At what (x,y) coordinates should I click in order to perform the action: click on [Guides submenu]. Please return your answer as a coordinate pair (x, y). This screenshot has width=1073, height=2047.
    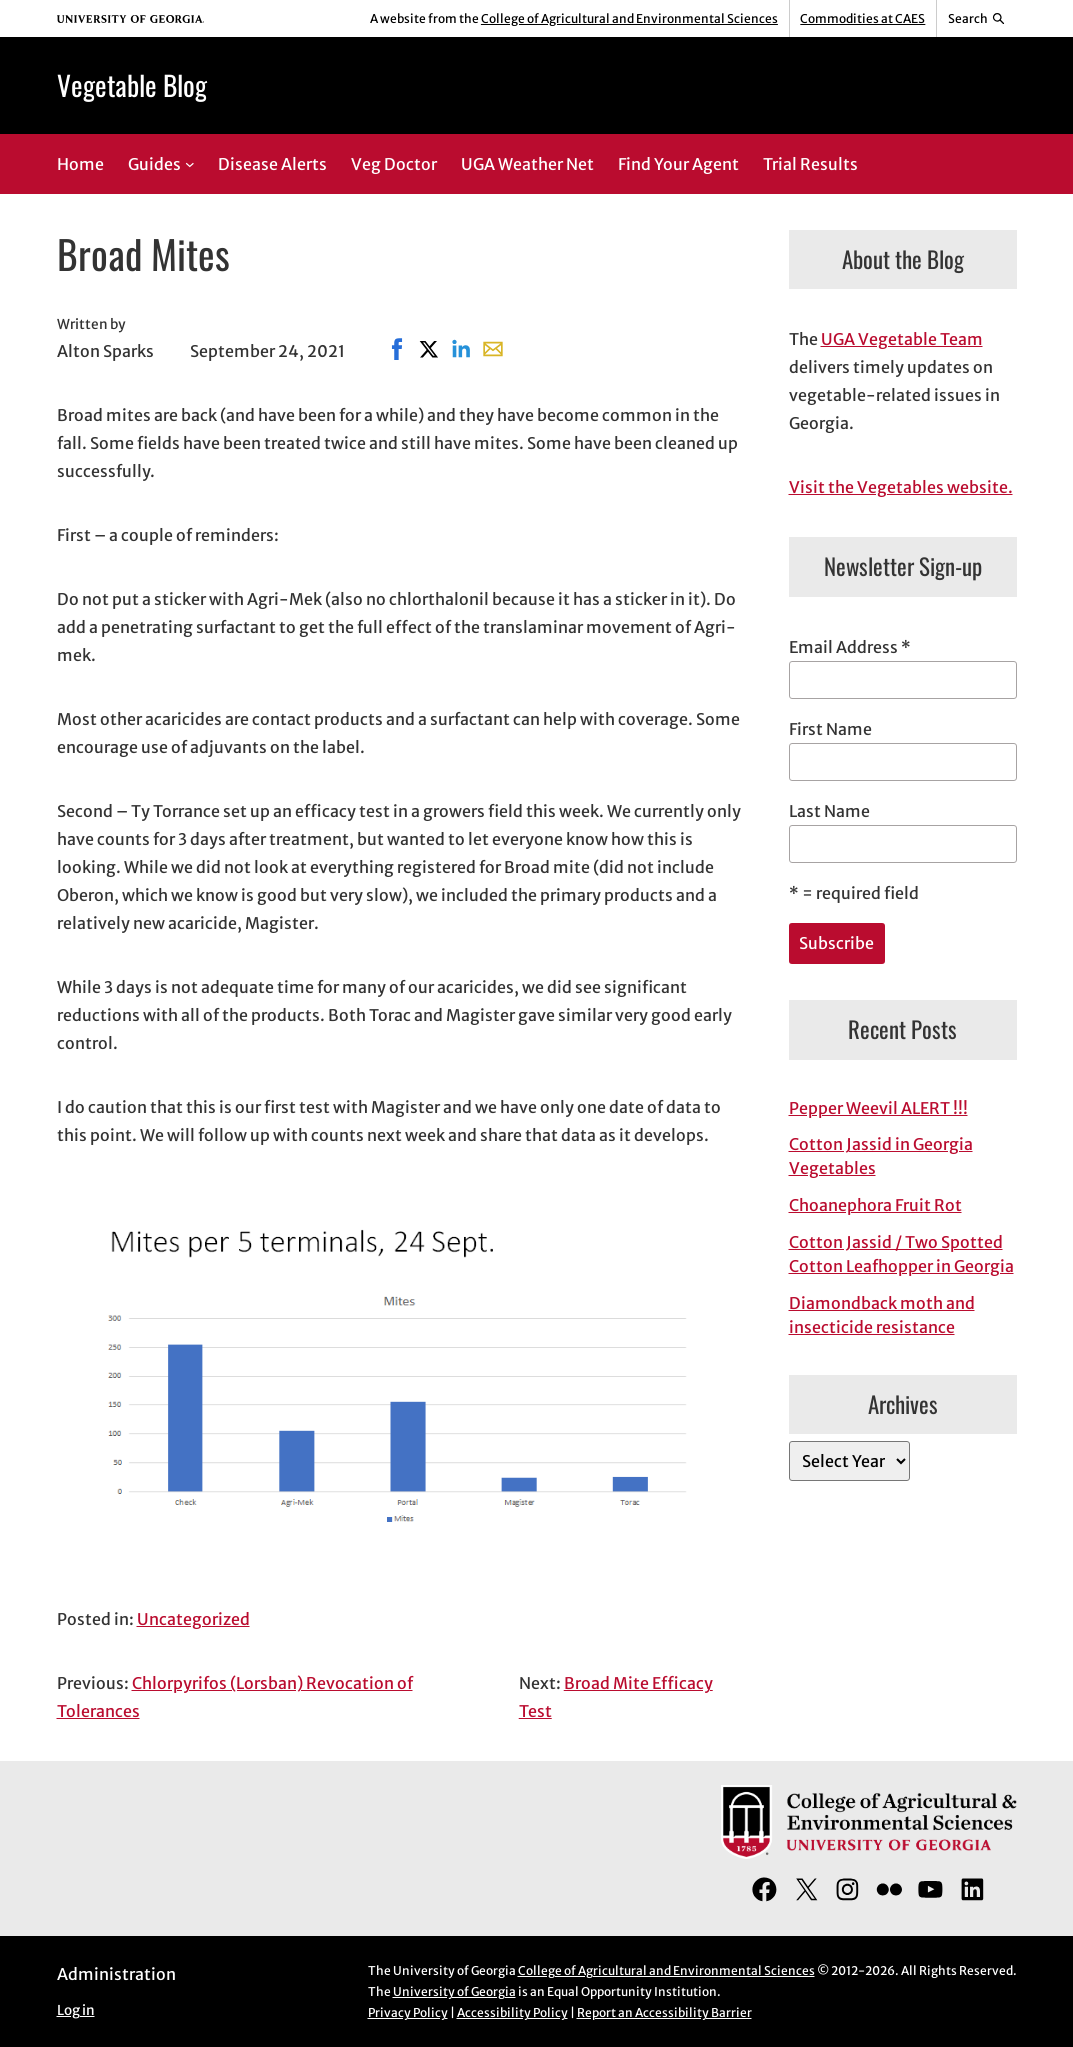
    Looking at the image, I should click on (190, 164).